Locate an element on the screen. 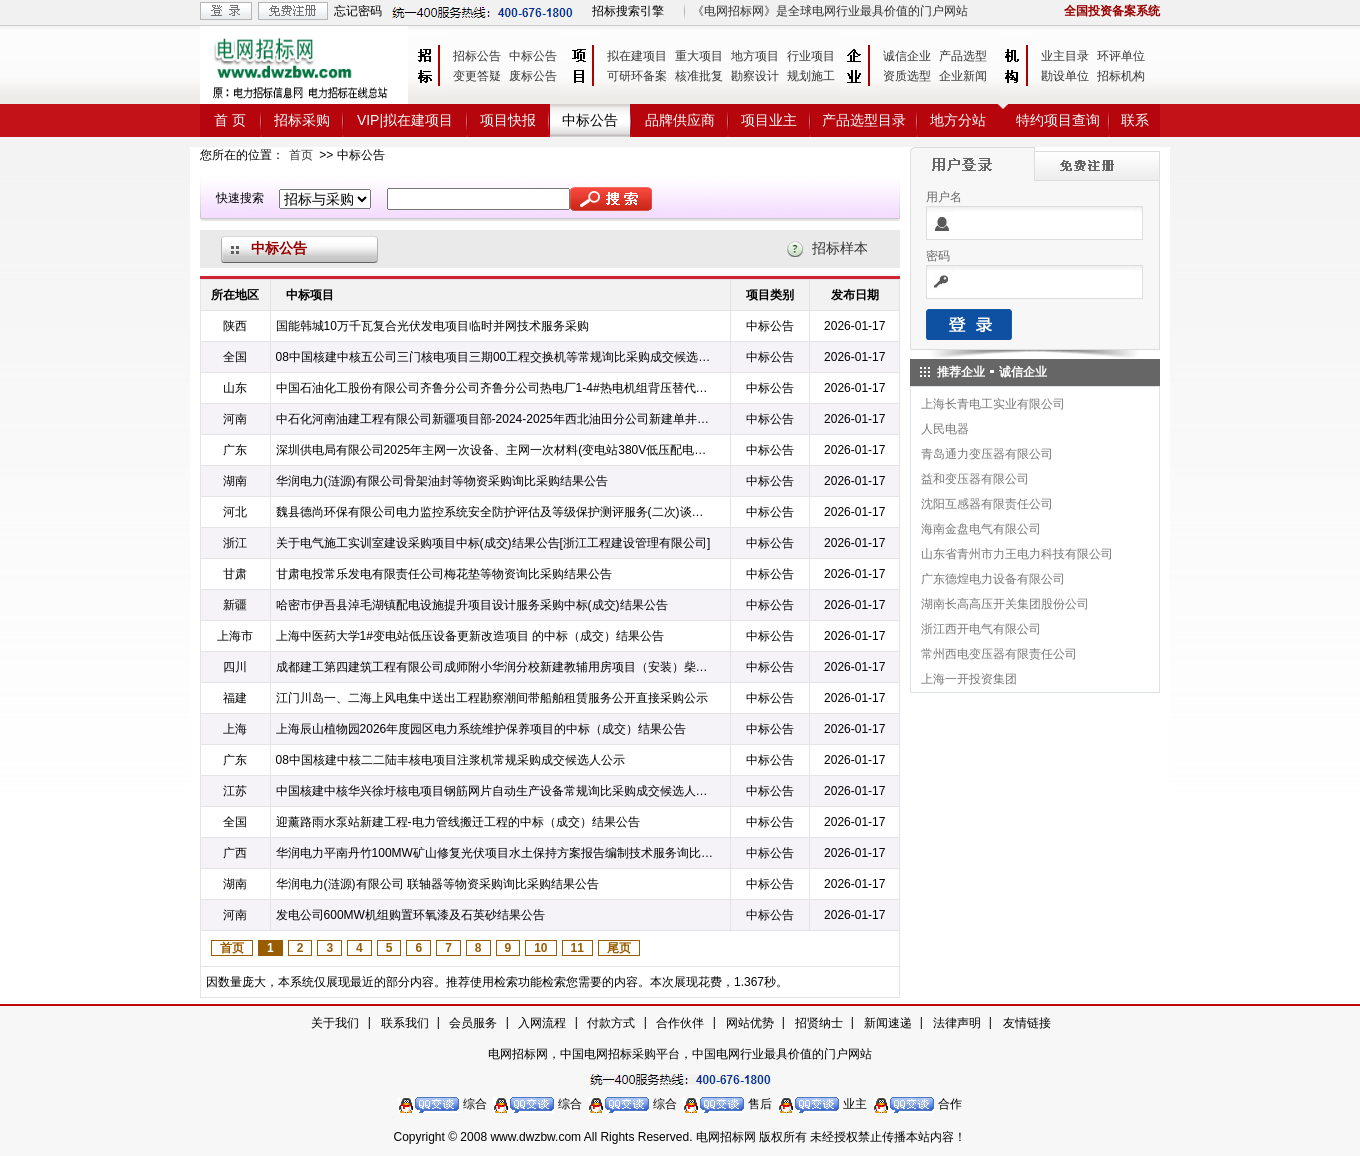 This screenshot has height=1156, width=1360. 联系我们 is located at coordinates (405, 1023).